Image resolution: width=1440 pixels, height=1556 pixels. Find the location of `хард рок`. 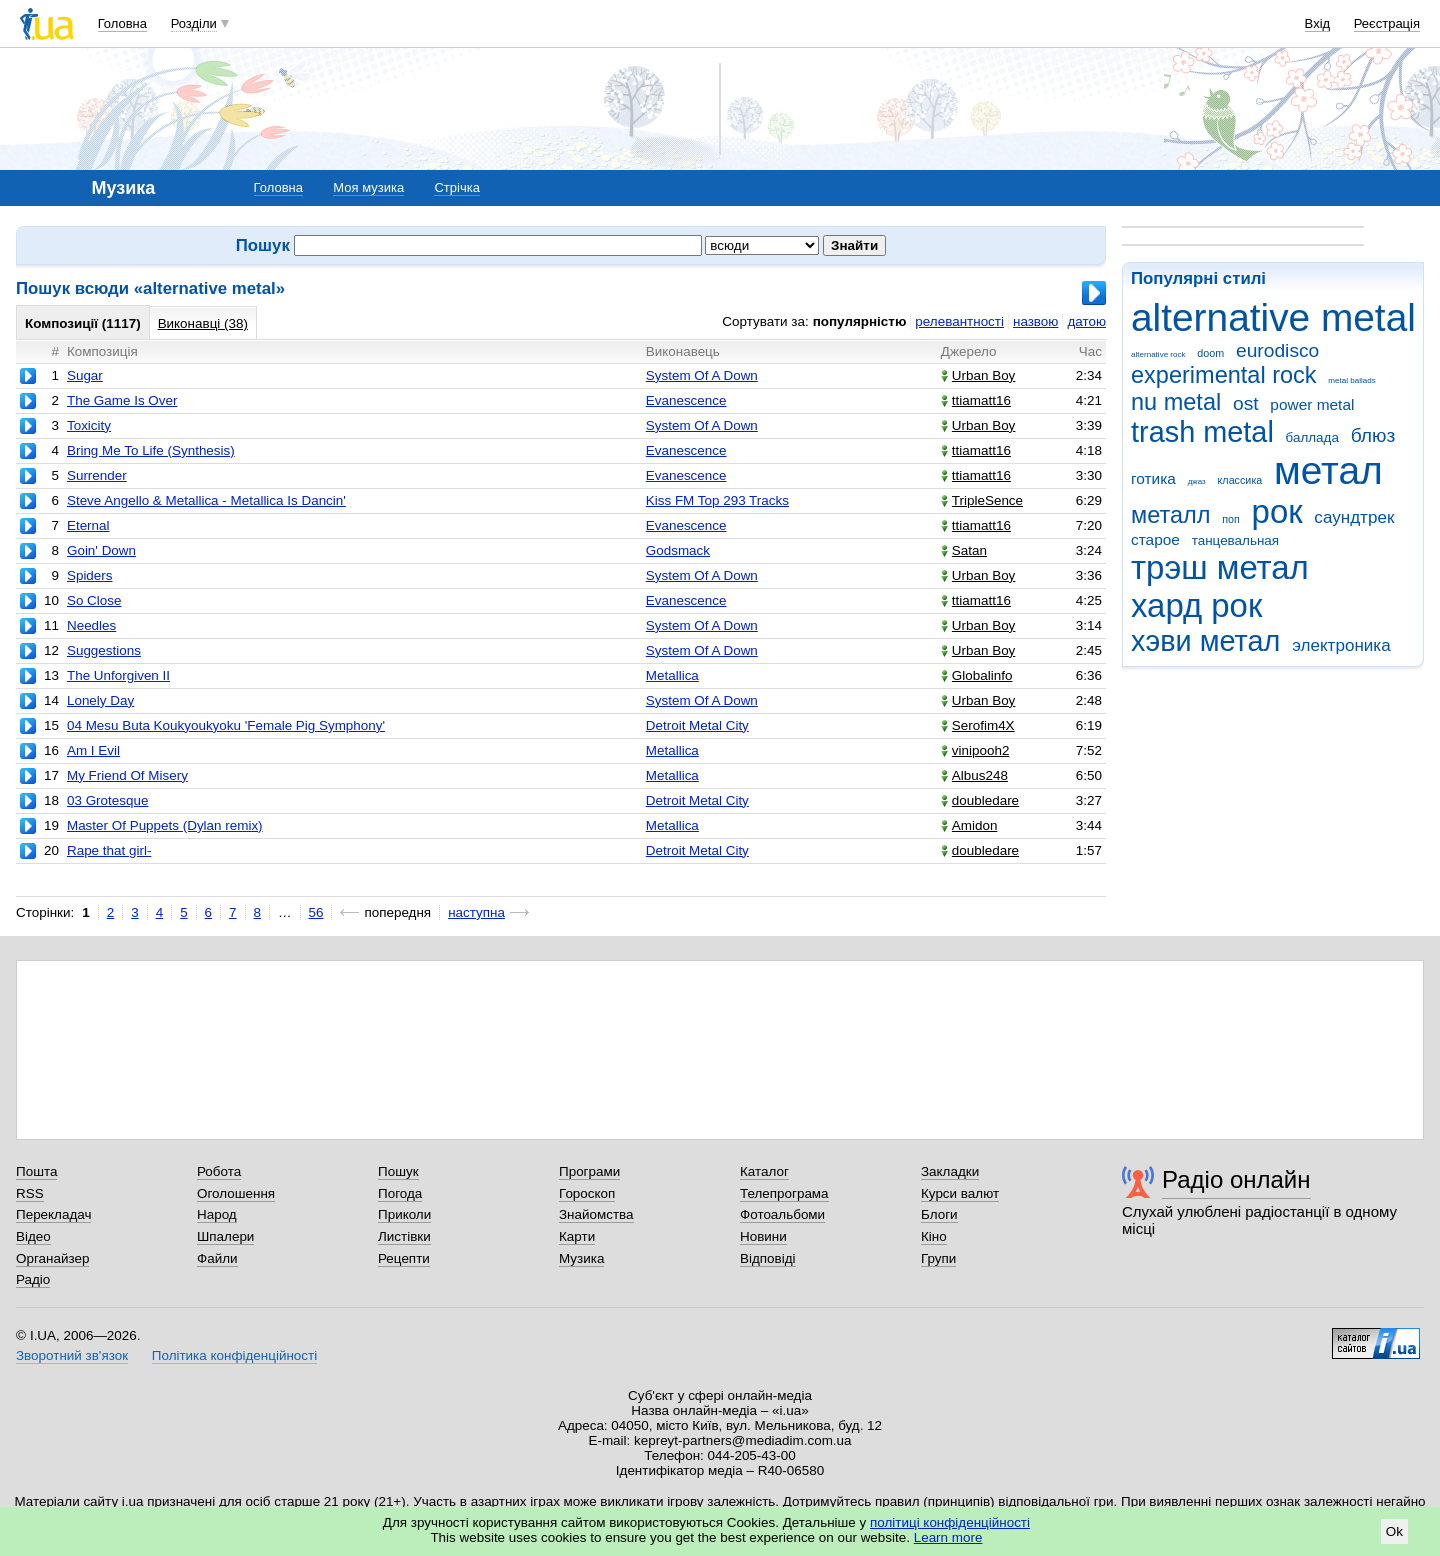

хард рок is located at coordinates (1196, 605).